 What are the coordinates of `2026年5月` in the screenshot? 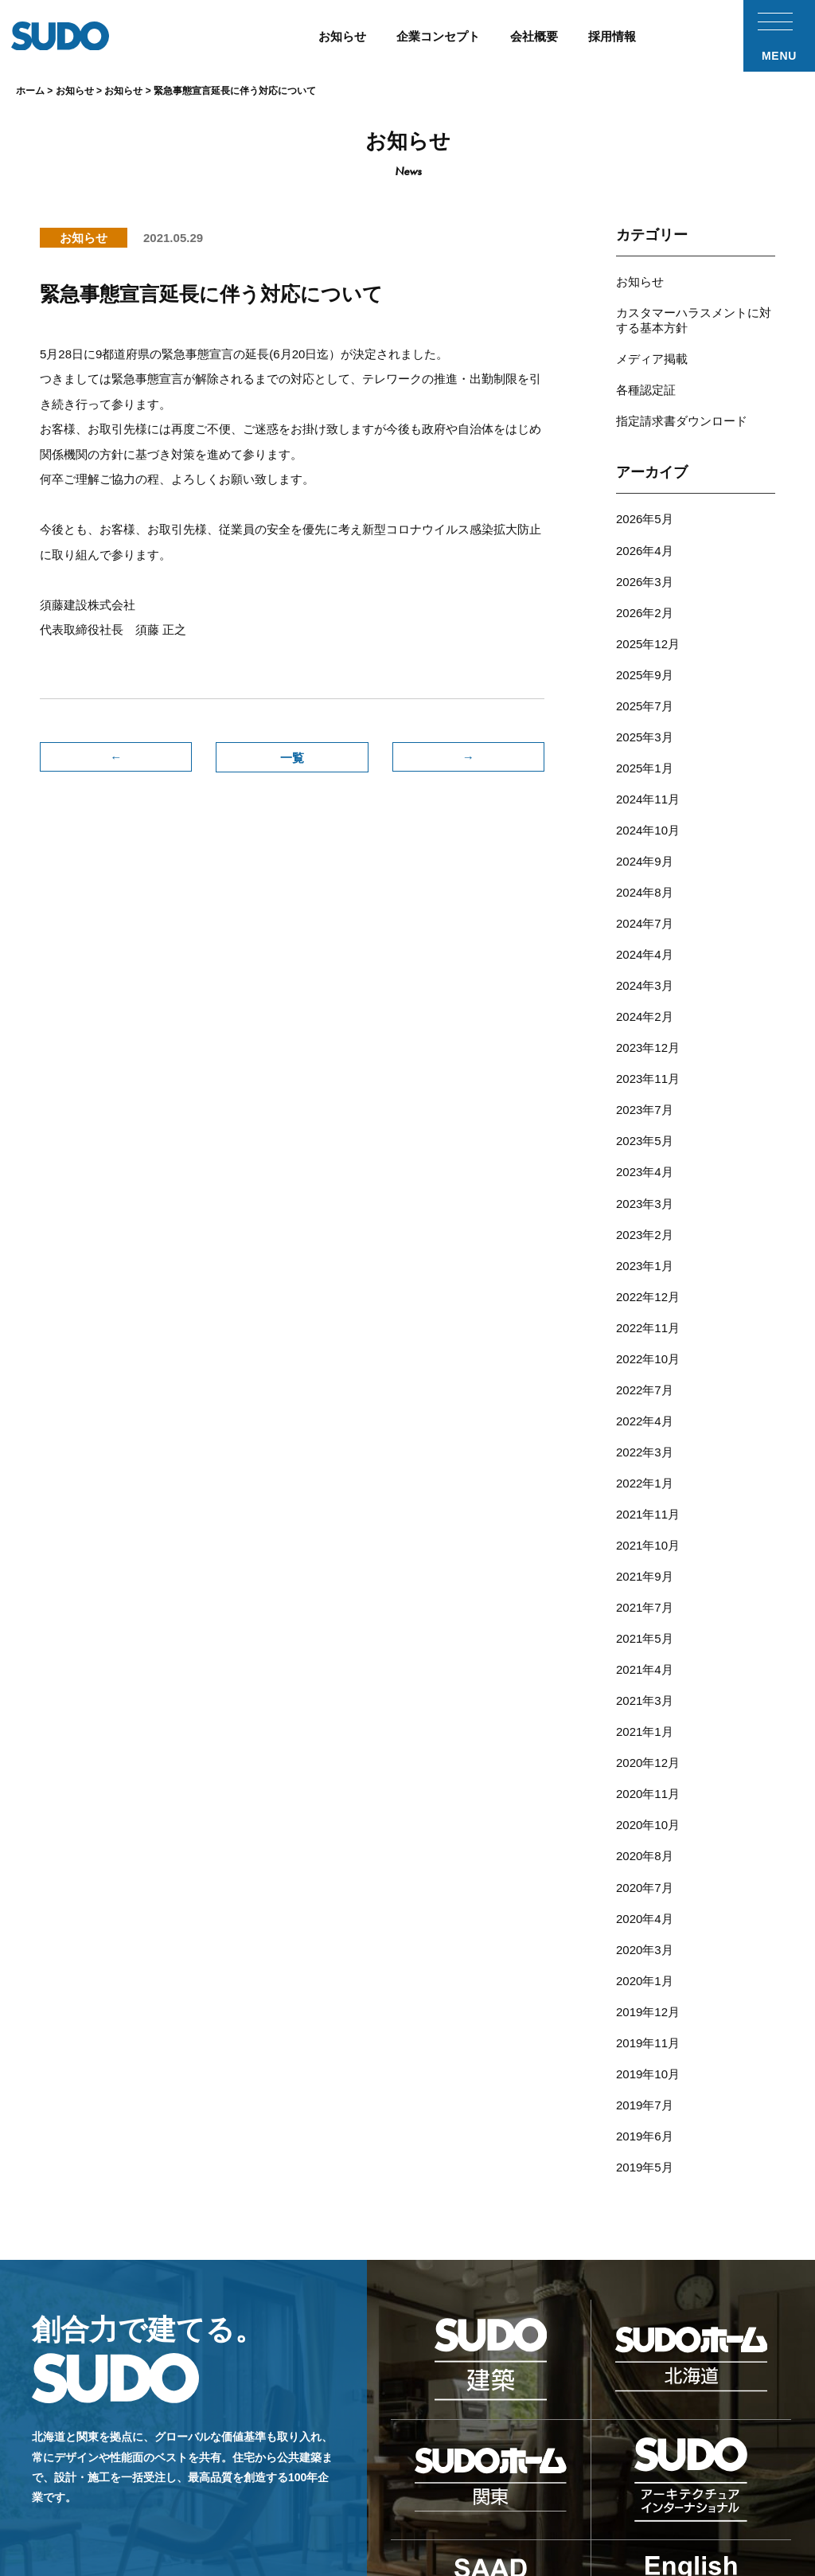 It's located at (644, 498).